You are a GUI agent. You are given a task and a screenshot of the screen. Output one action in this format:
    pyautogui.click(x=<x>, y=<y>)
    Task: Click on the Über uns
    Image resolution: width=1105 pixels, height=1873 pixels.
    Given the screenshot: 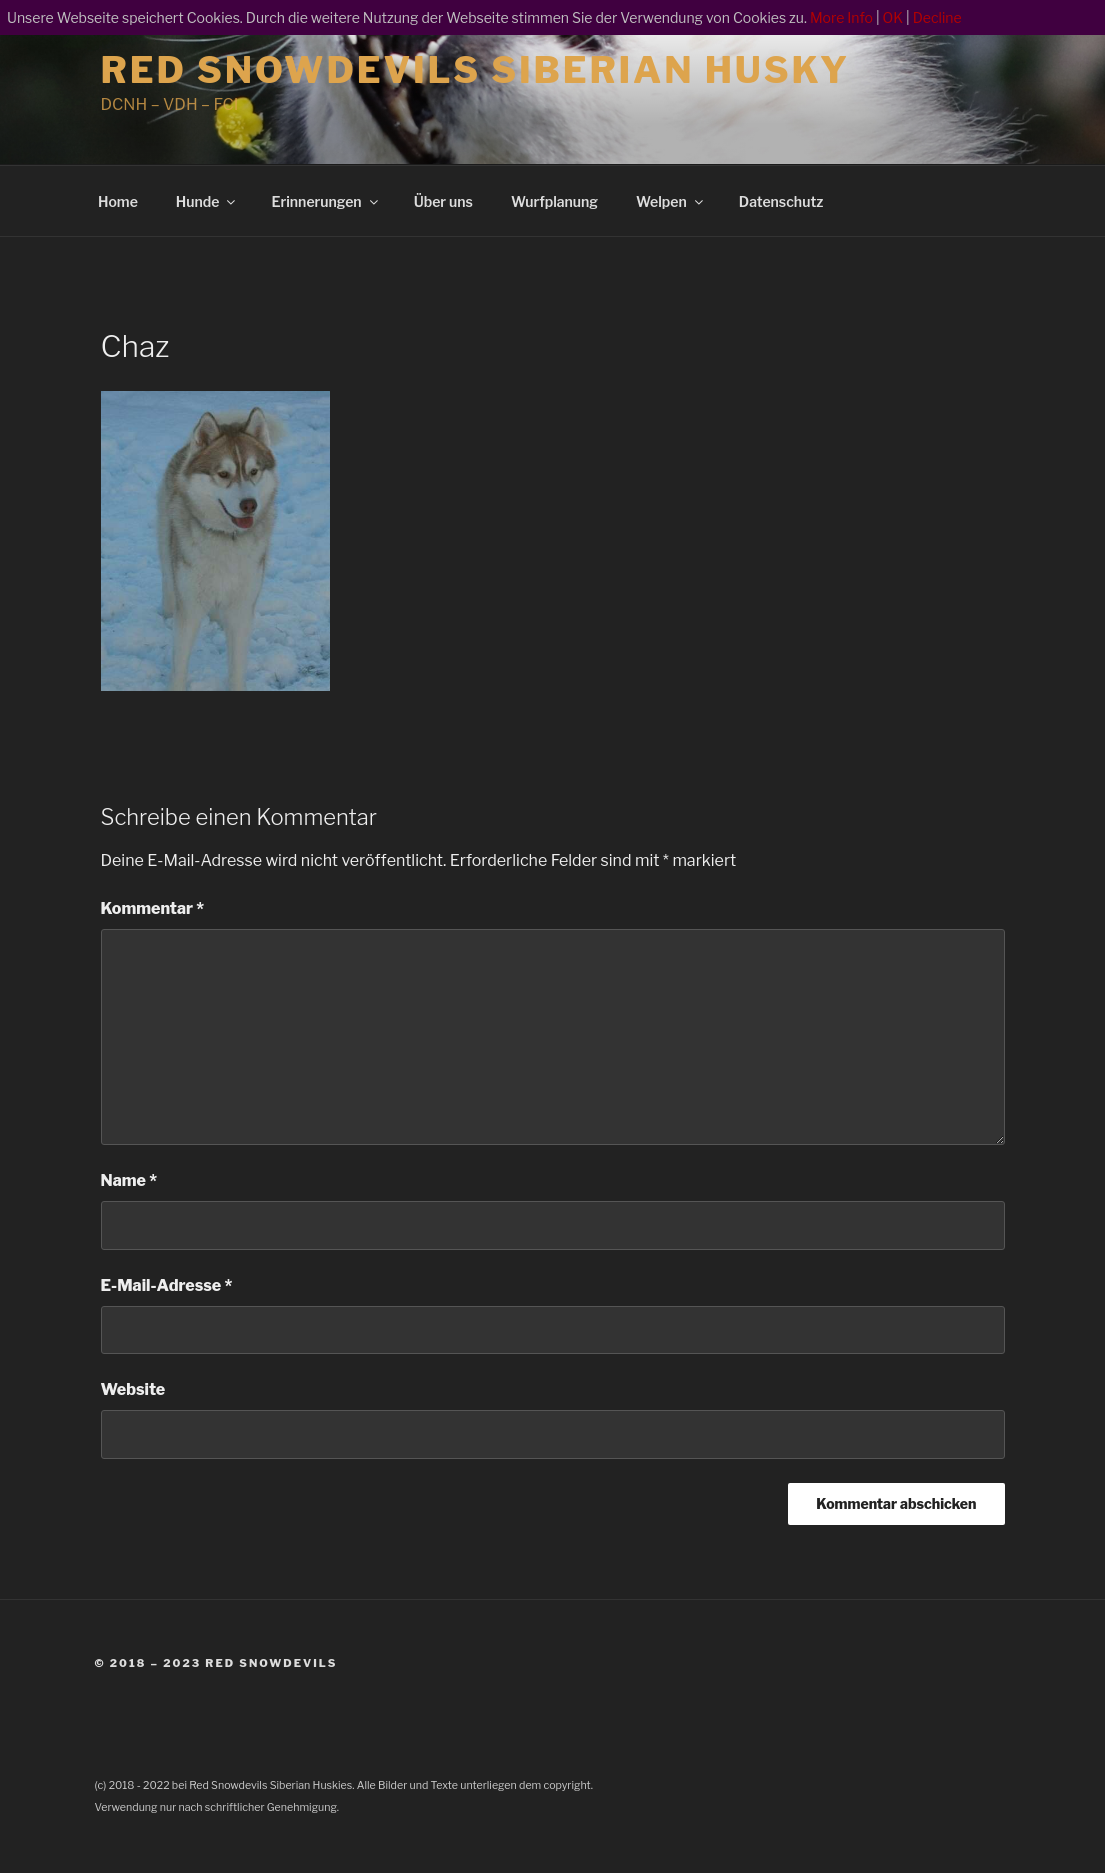 What is the action you would take?
    pyautogui.click(x=443, y=201)
    